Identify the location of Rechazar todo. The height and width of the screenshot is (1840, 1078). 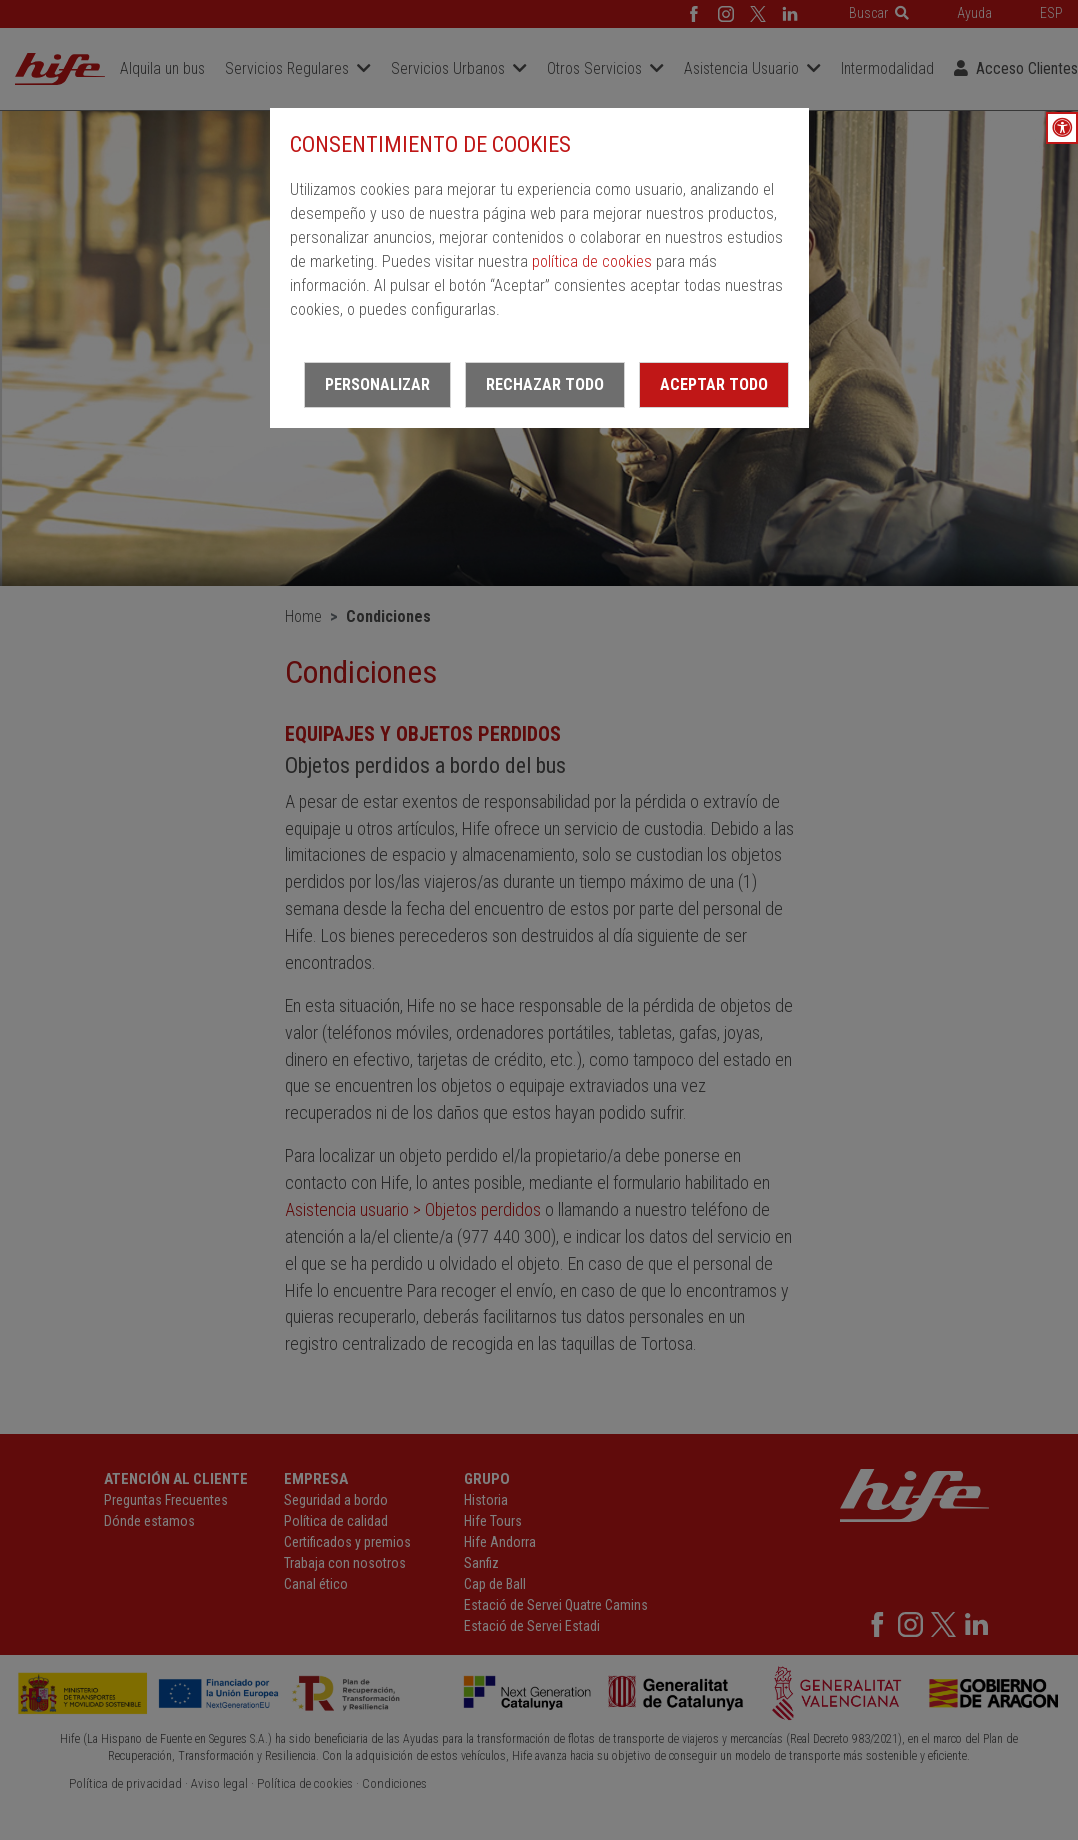
(545, 384).